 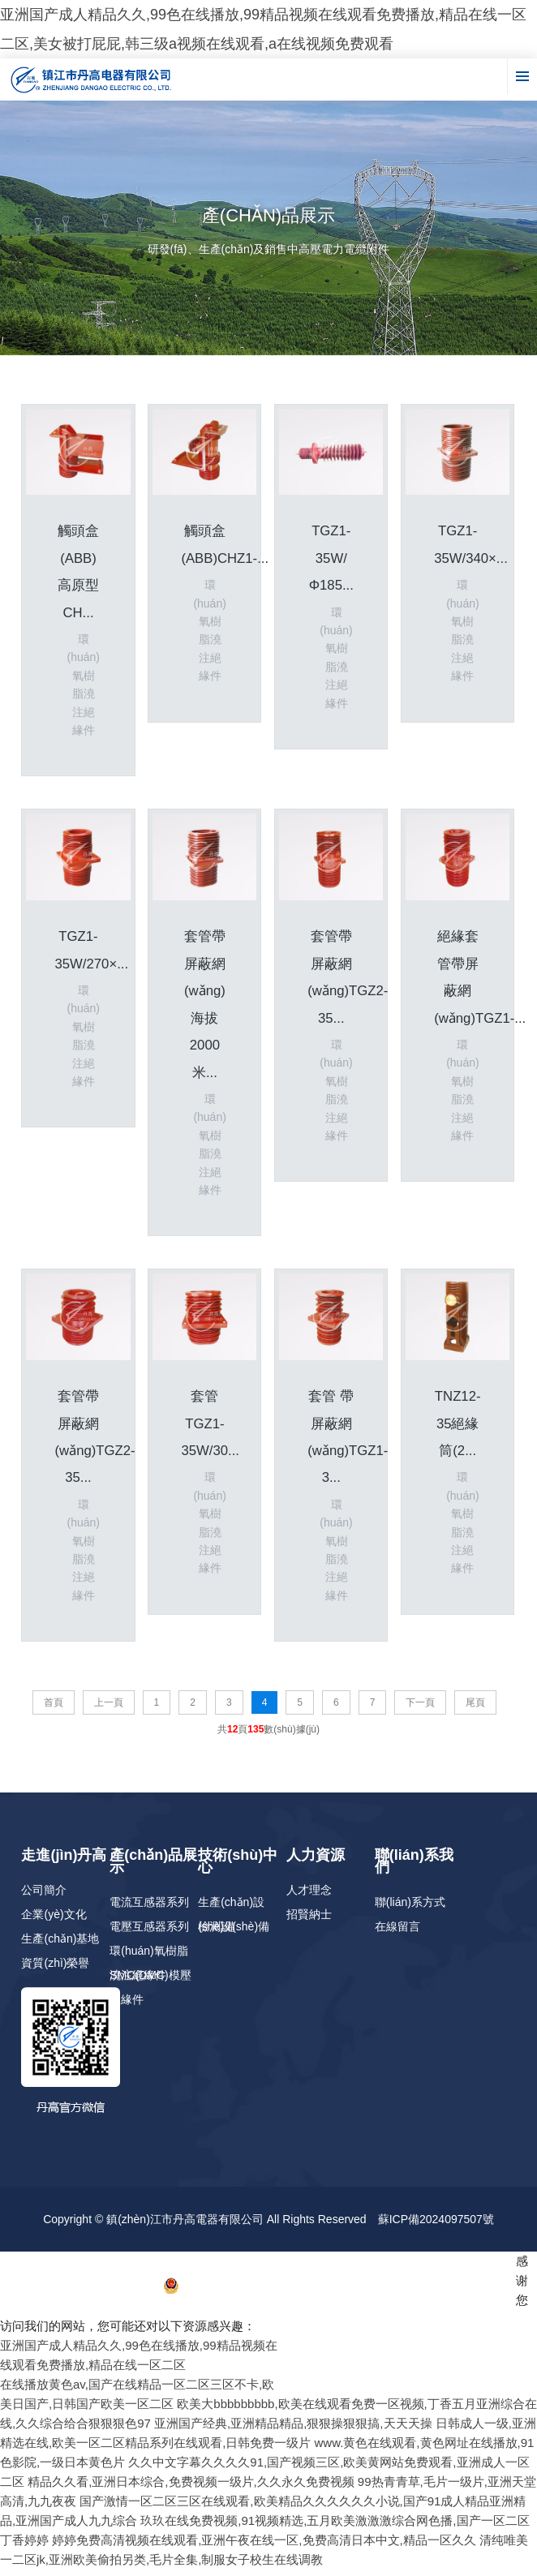 What do you see at coordinates (149, 1932) in the screenshot?
I see `電壓互感器系列` at bounding box center [149, 1932].